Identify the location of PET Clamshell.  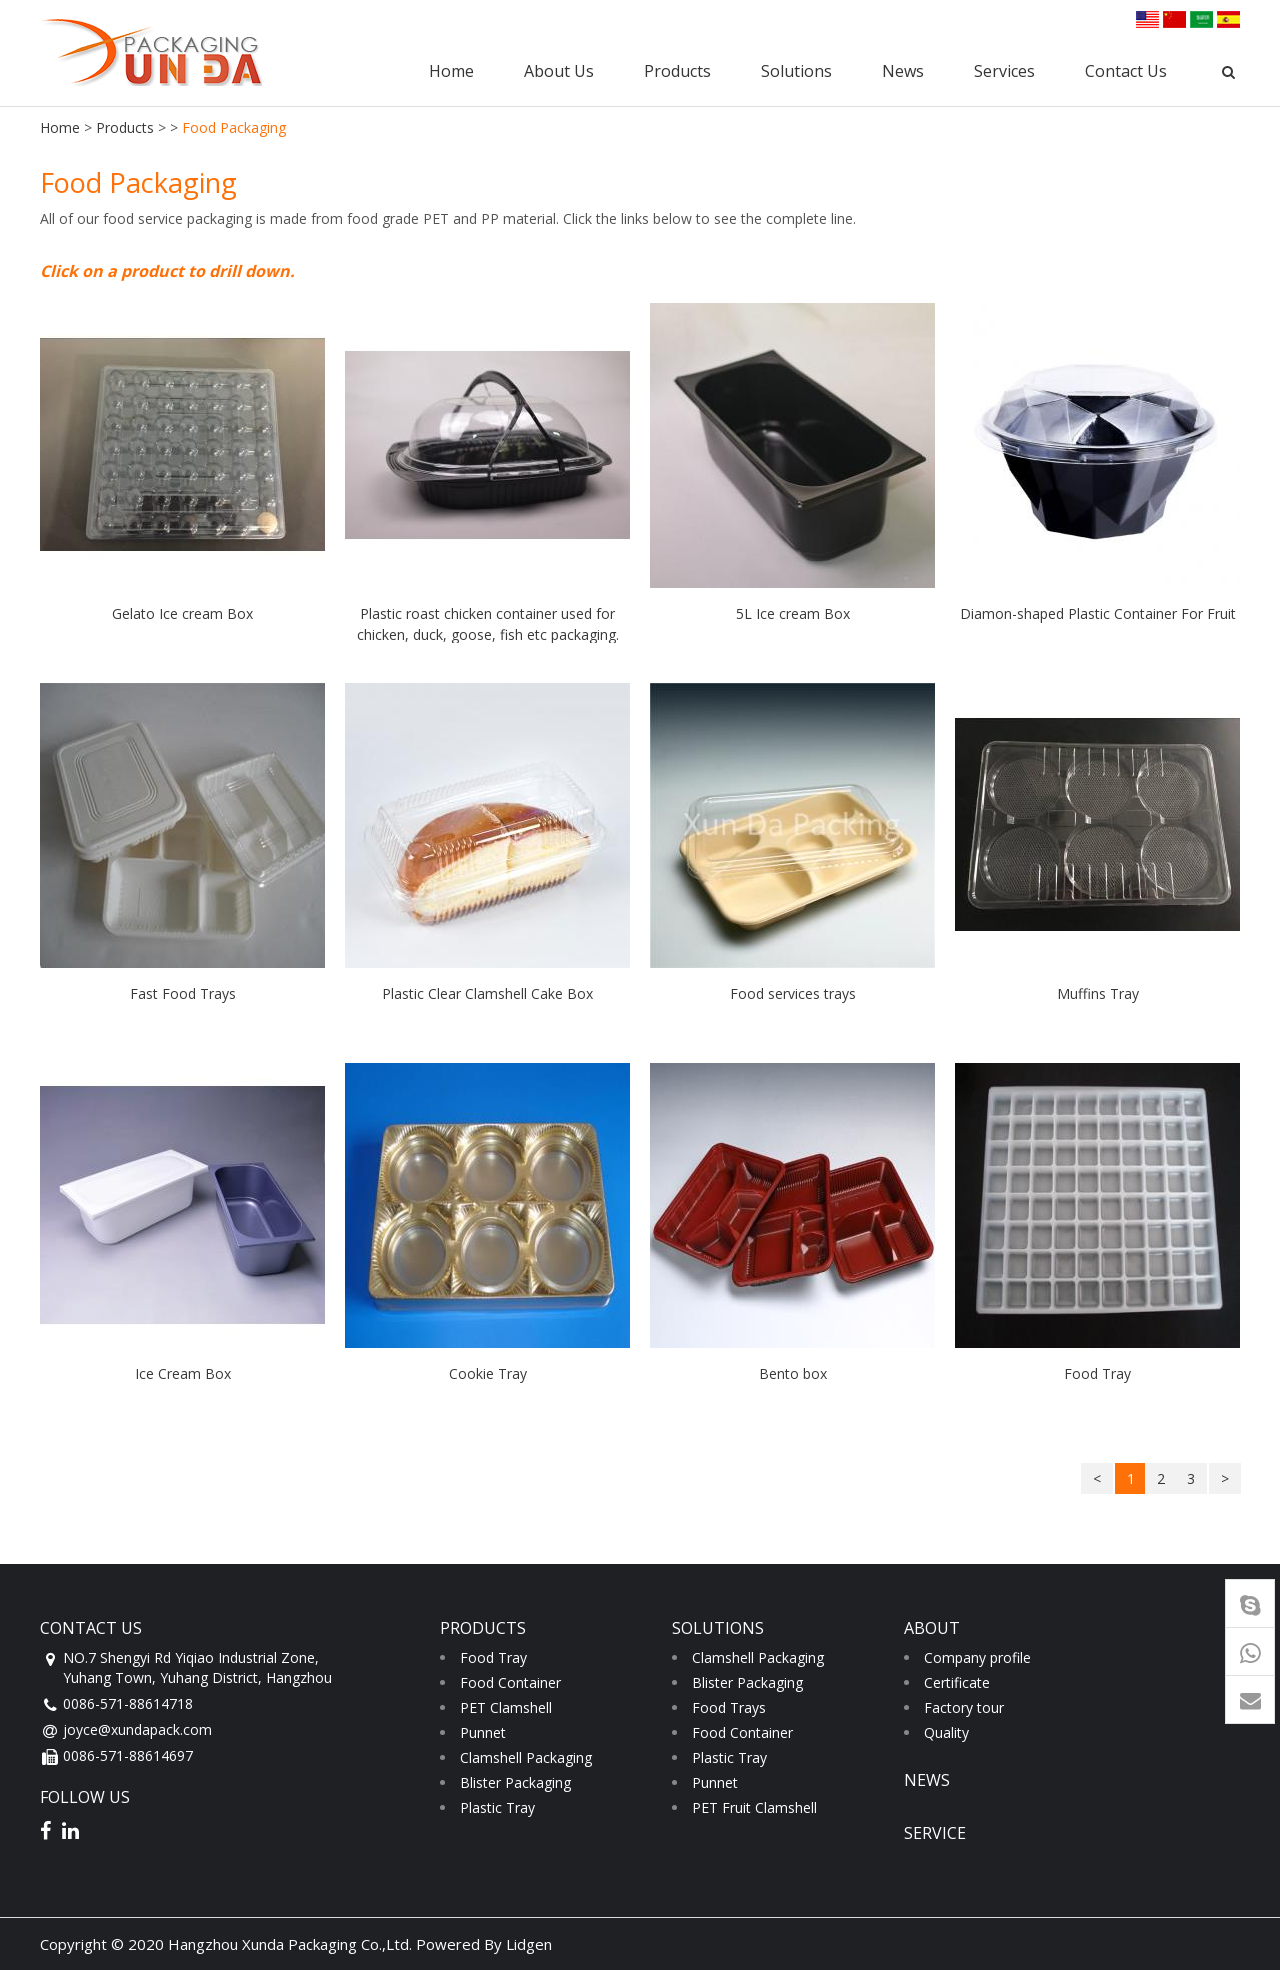
(506, 1707).